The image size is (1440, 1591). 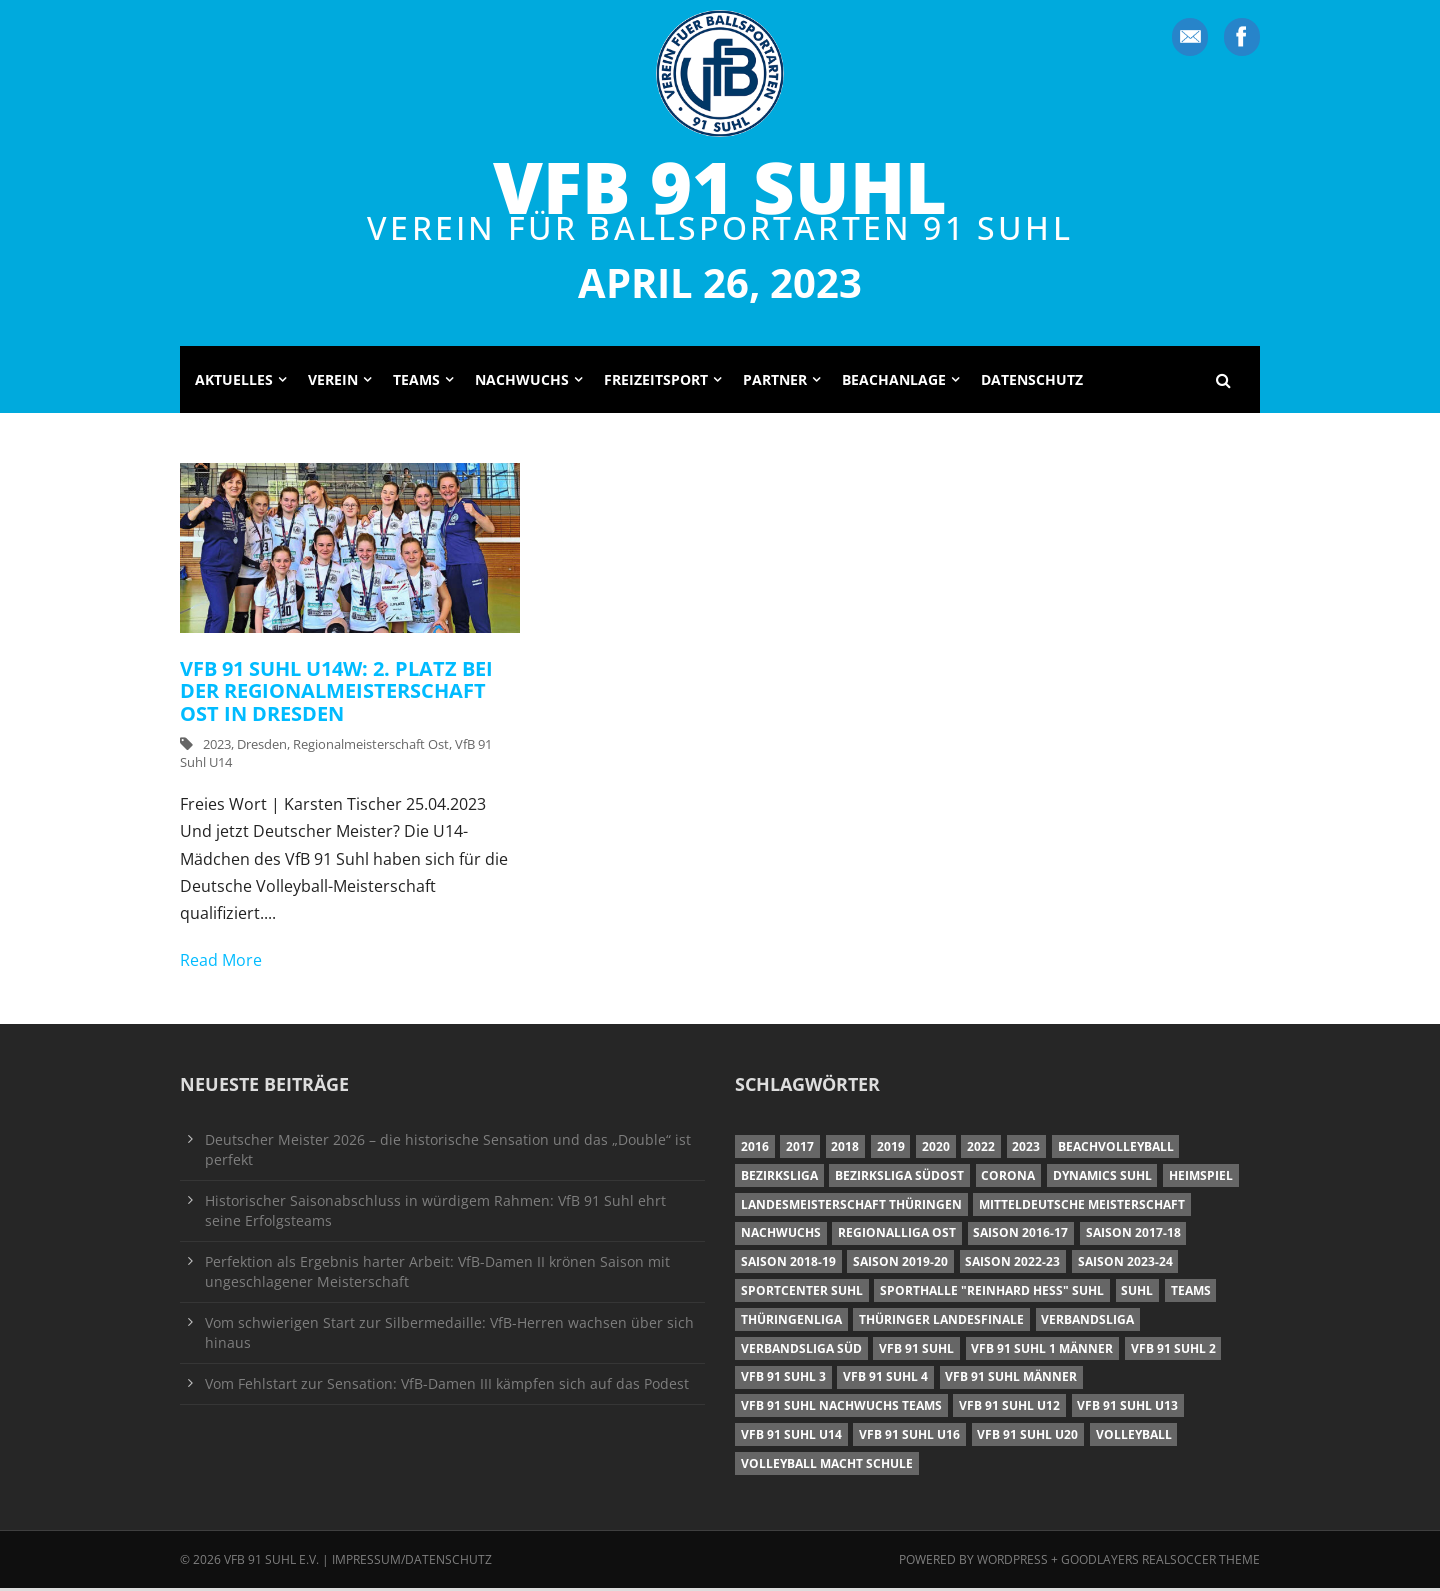 What do you see at coordinates (720, 186) in the screenshot?
I see `VfB 91 Suhl` at bounding box center [720, 186].